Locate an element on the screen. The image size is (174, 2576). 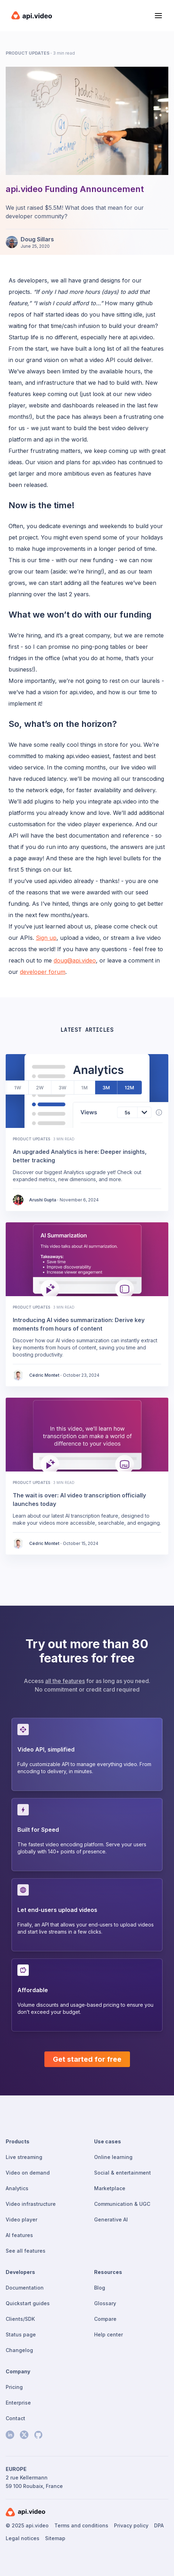
Help center is located at coordinates (108, 2334).